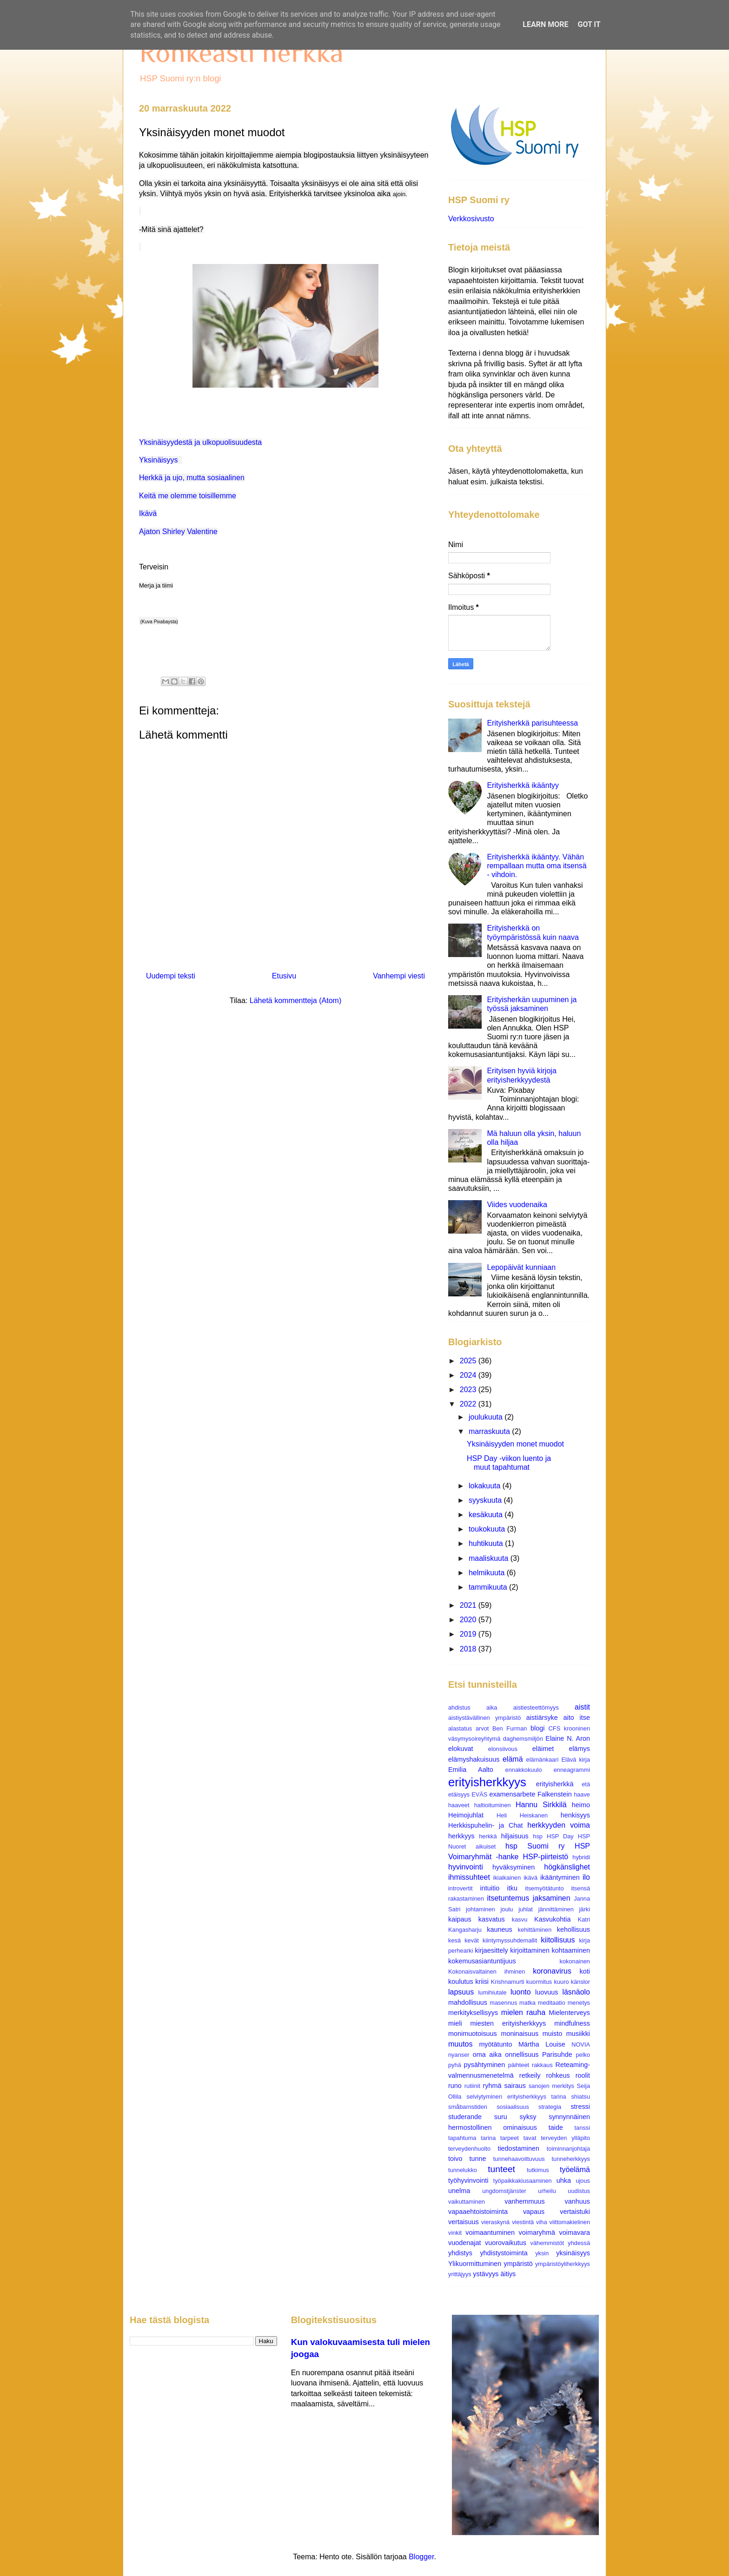 The image size is (729, 2576). Describe the element at coordinates (472, 2033) in the screenshot. I see `monimuotoisuus` at that location.